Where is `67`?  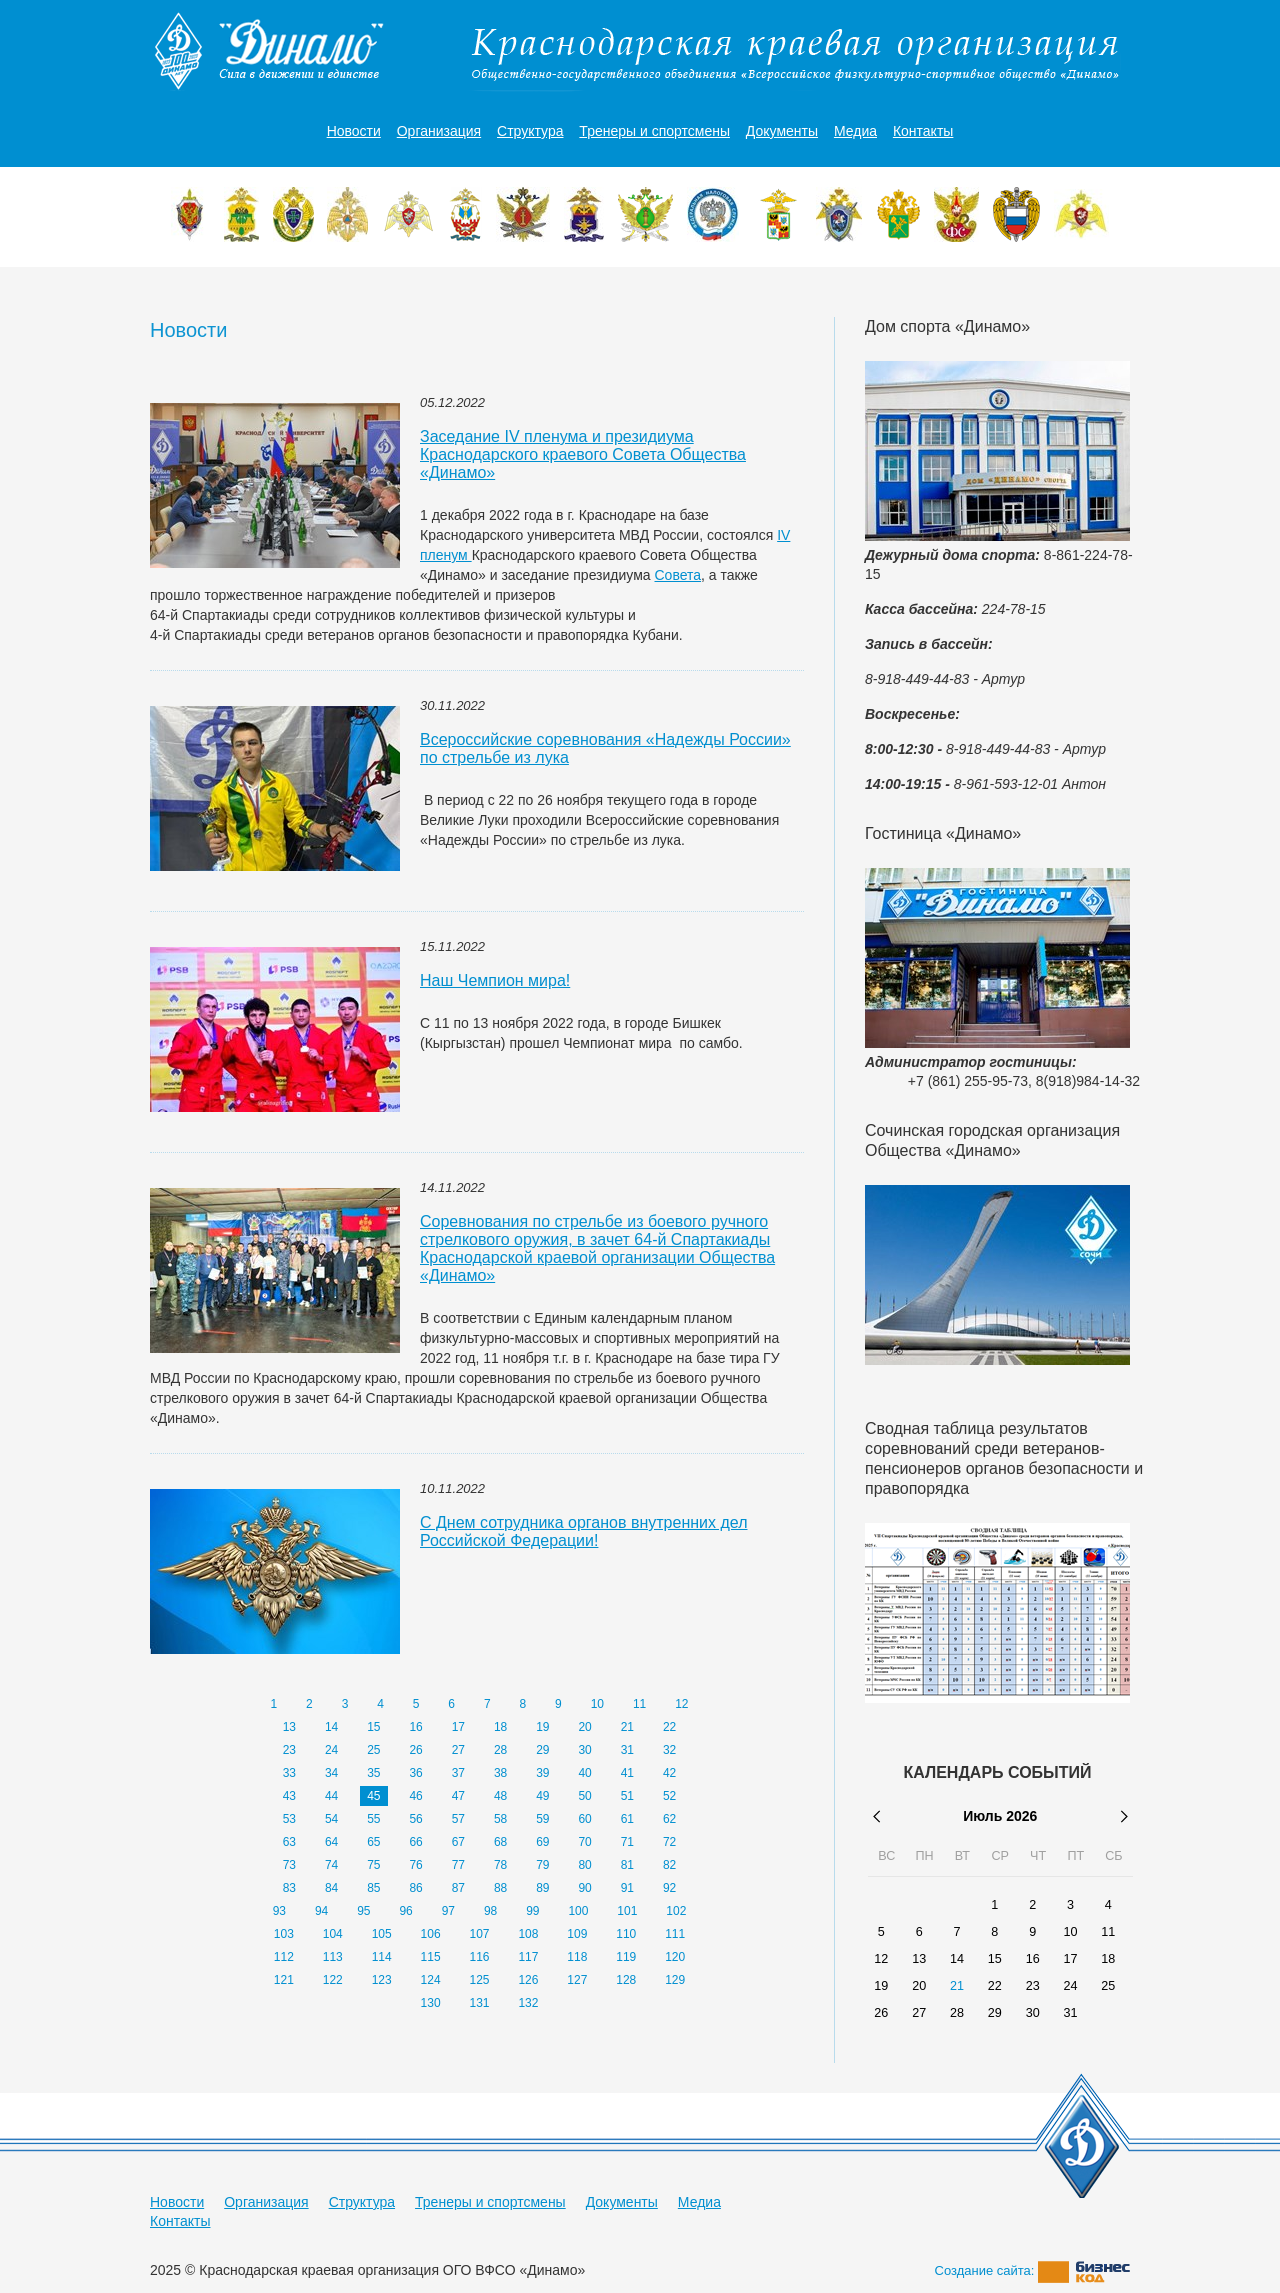 67 is located at coordinates (458, 1842).